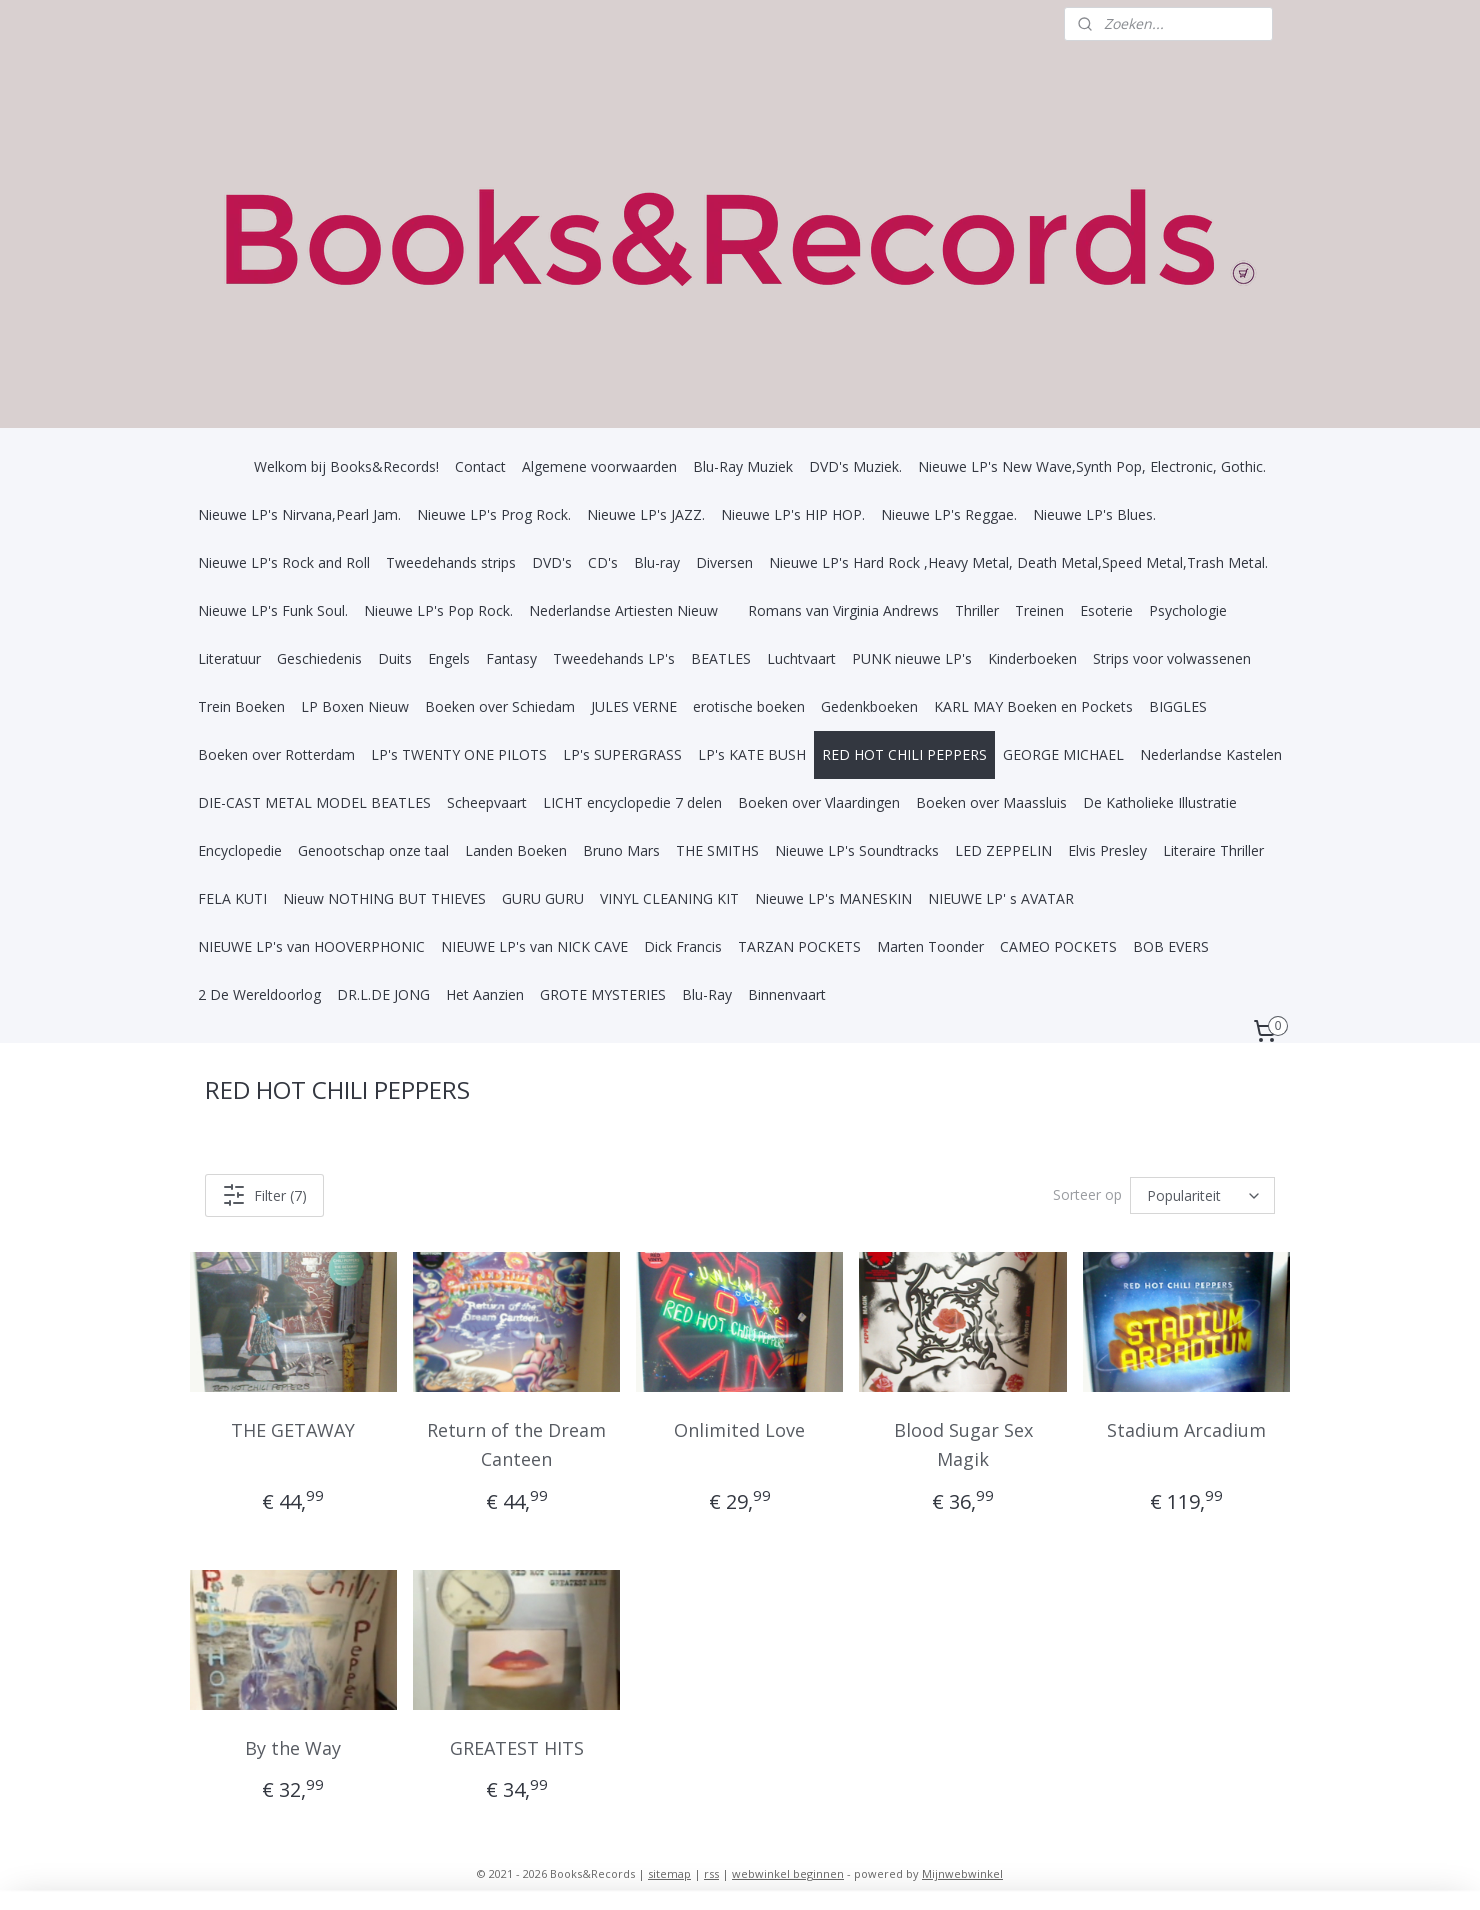 The height and width of the screenshot is (1910, 1480). What do you see at coordinates (232, 898) in the screenshot?
I see `FELA KUTI` at bounding box center [232, 898].